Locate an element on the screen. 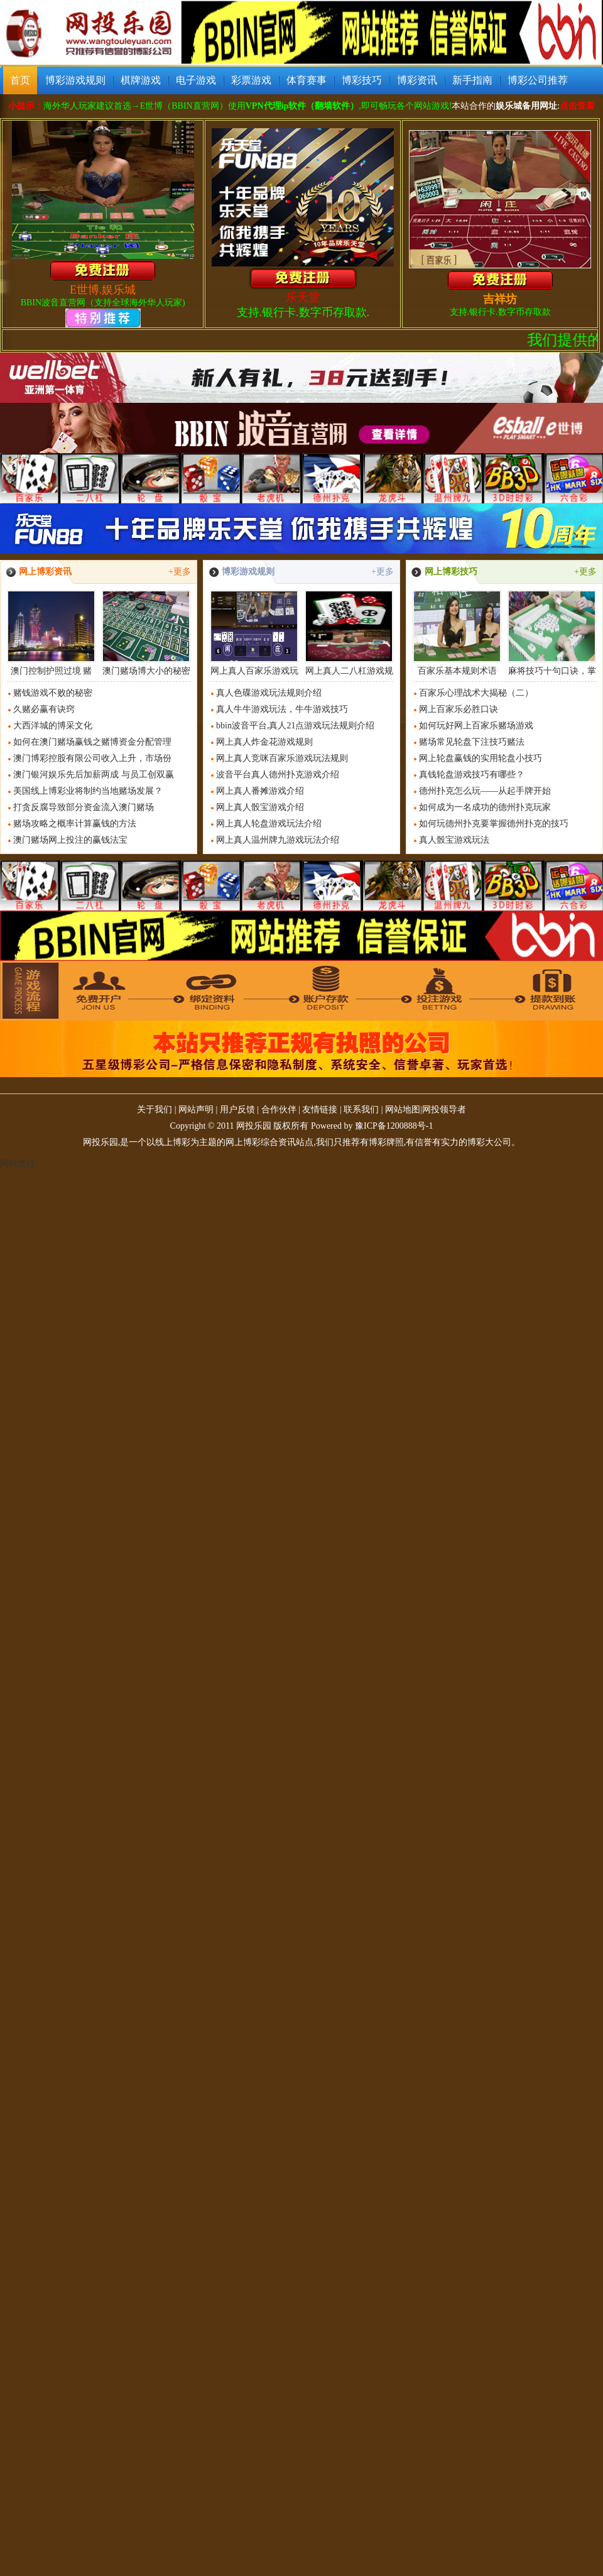  电子游戏 is located at coordinates (196, 80).